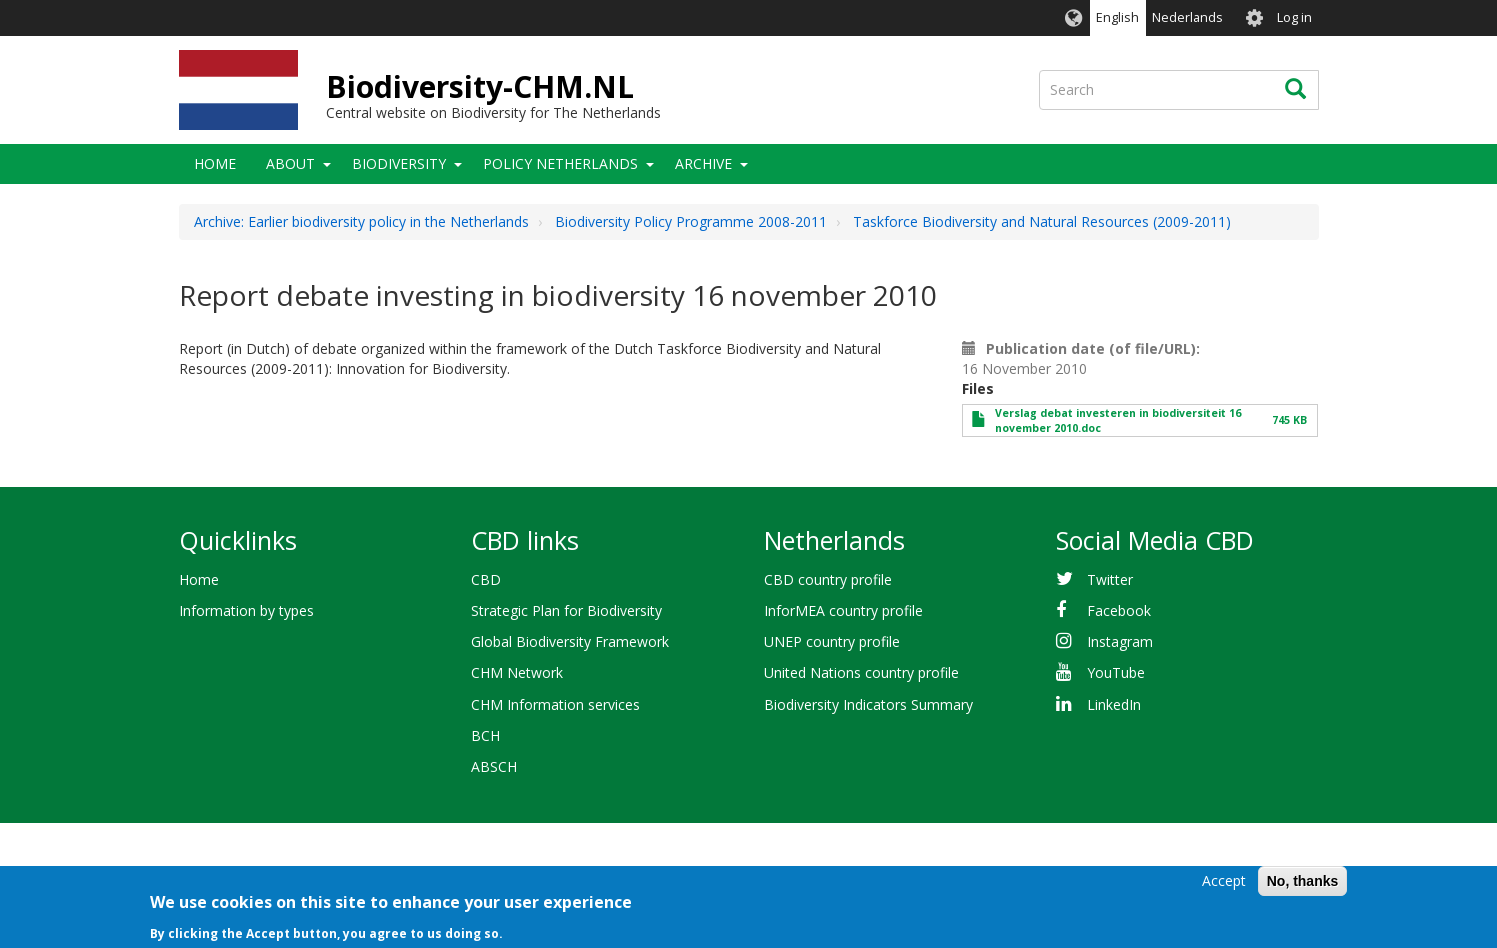 The width and height of the screenshot is (1497, 948). What do you see at coordinates (480, 86) in the screenshot?
I see `Biodiversity-CHM.NL` at bounding box center [480, 86].